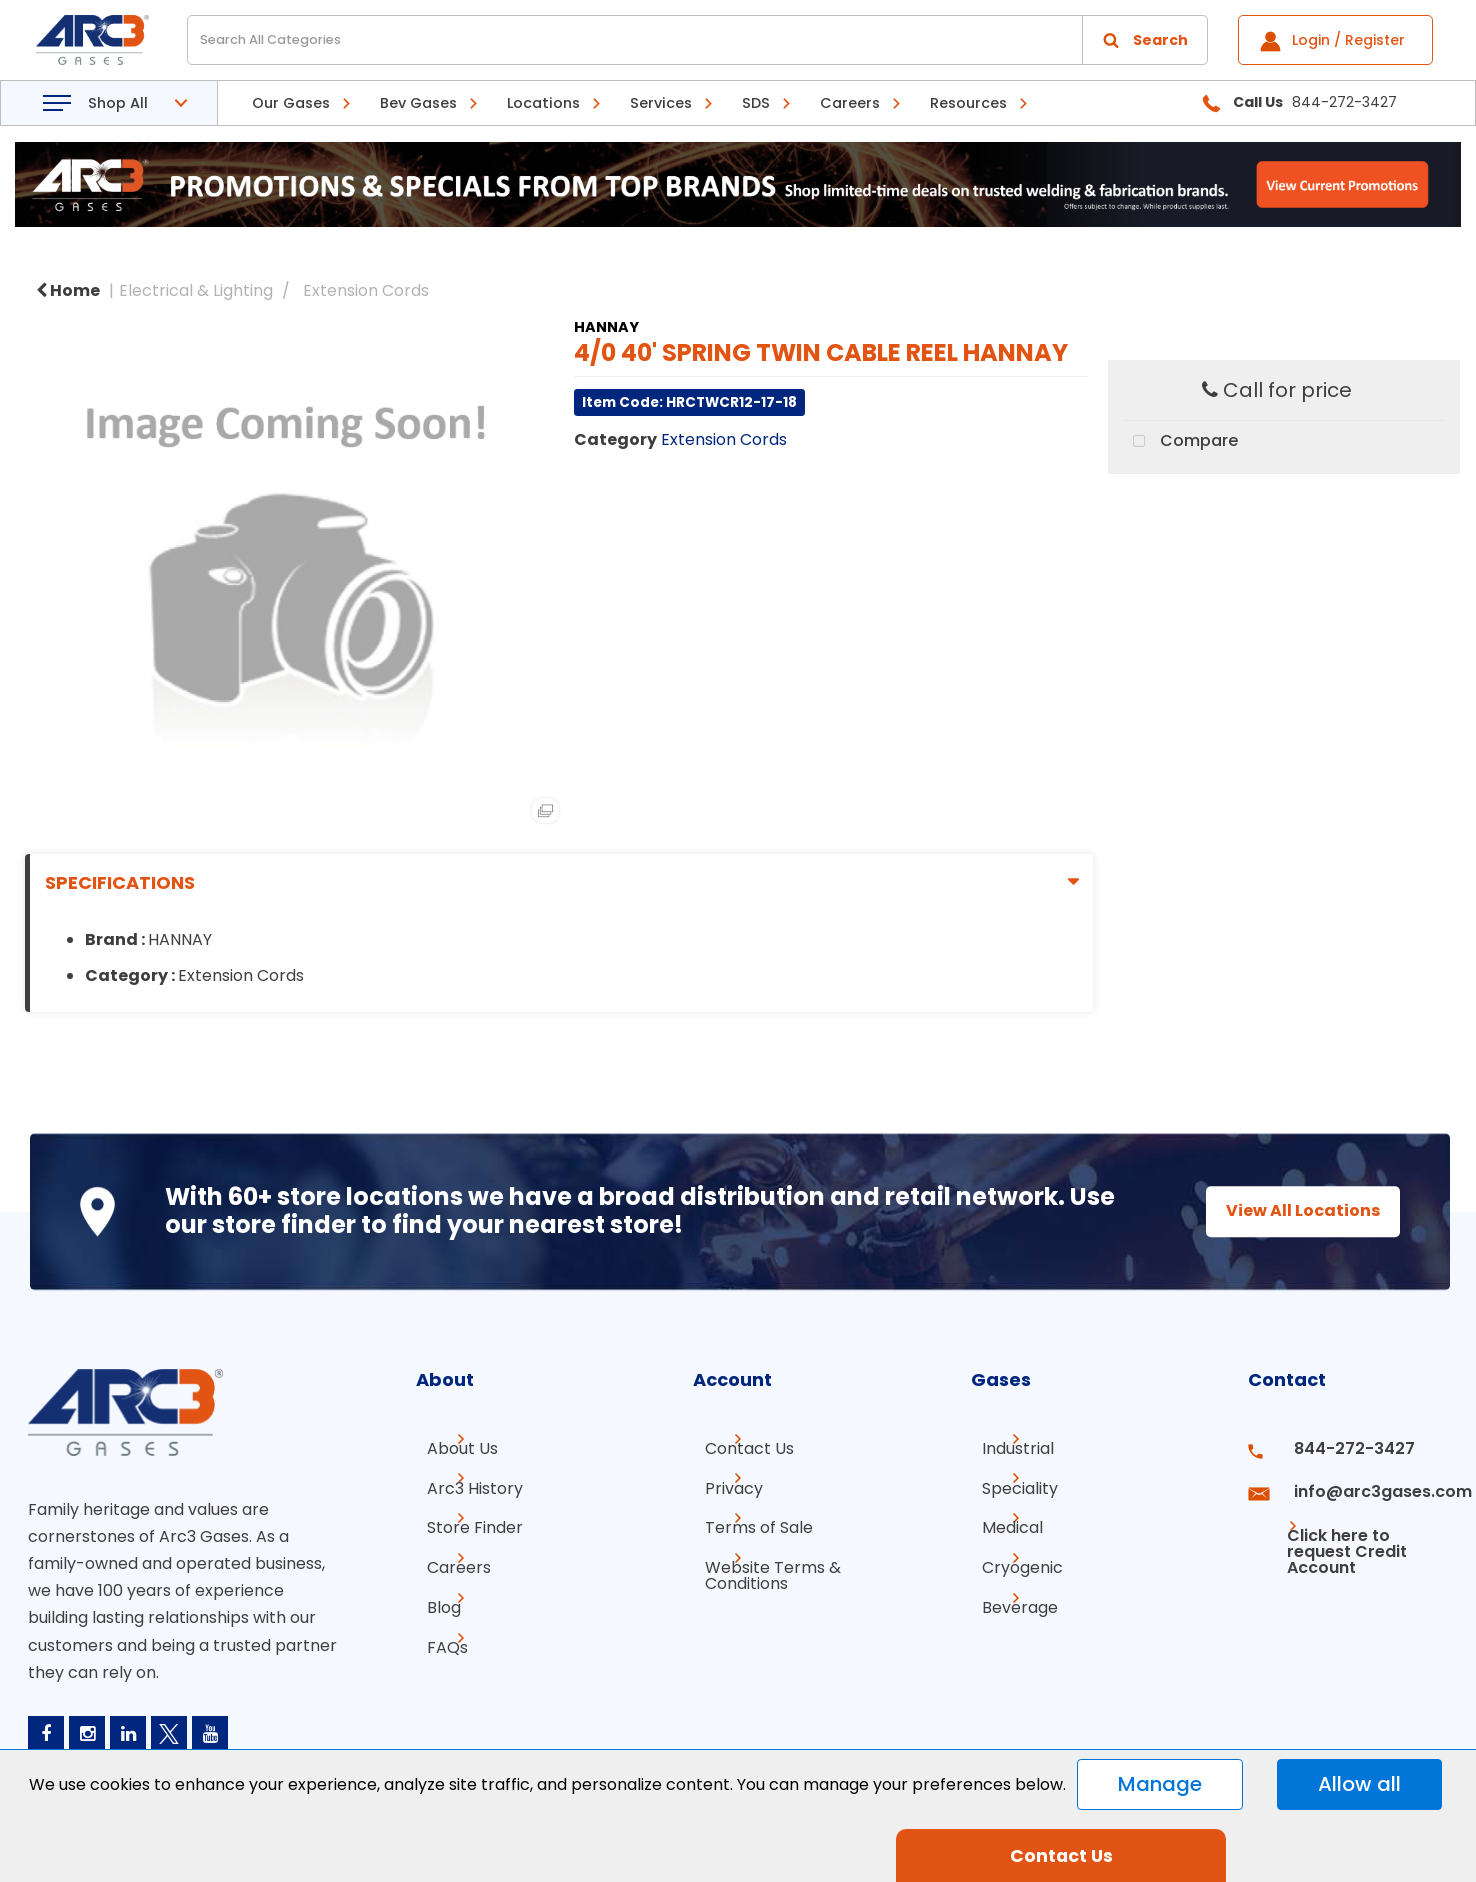 The height and width of the screenshot is (1882, 1476). Describe the element at coordinates (1011, 1556) in the screenshot. I see `Cryogenic` at that location.